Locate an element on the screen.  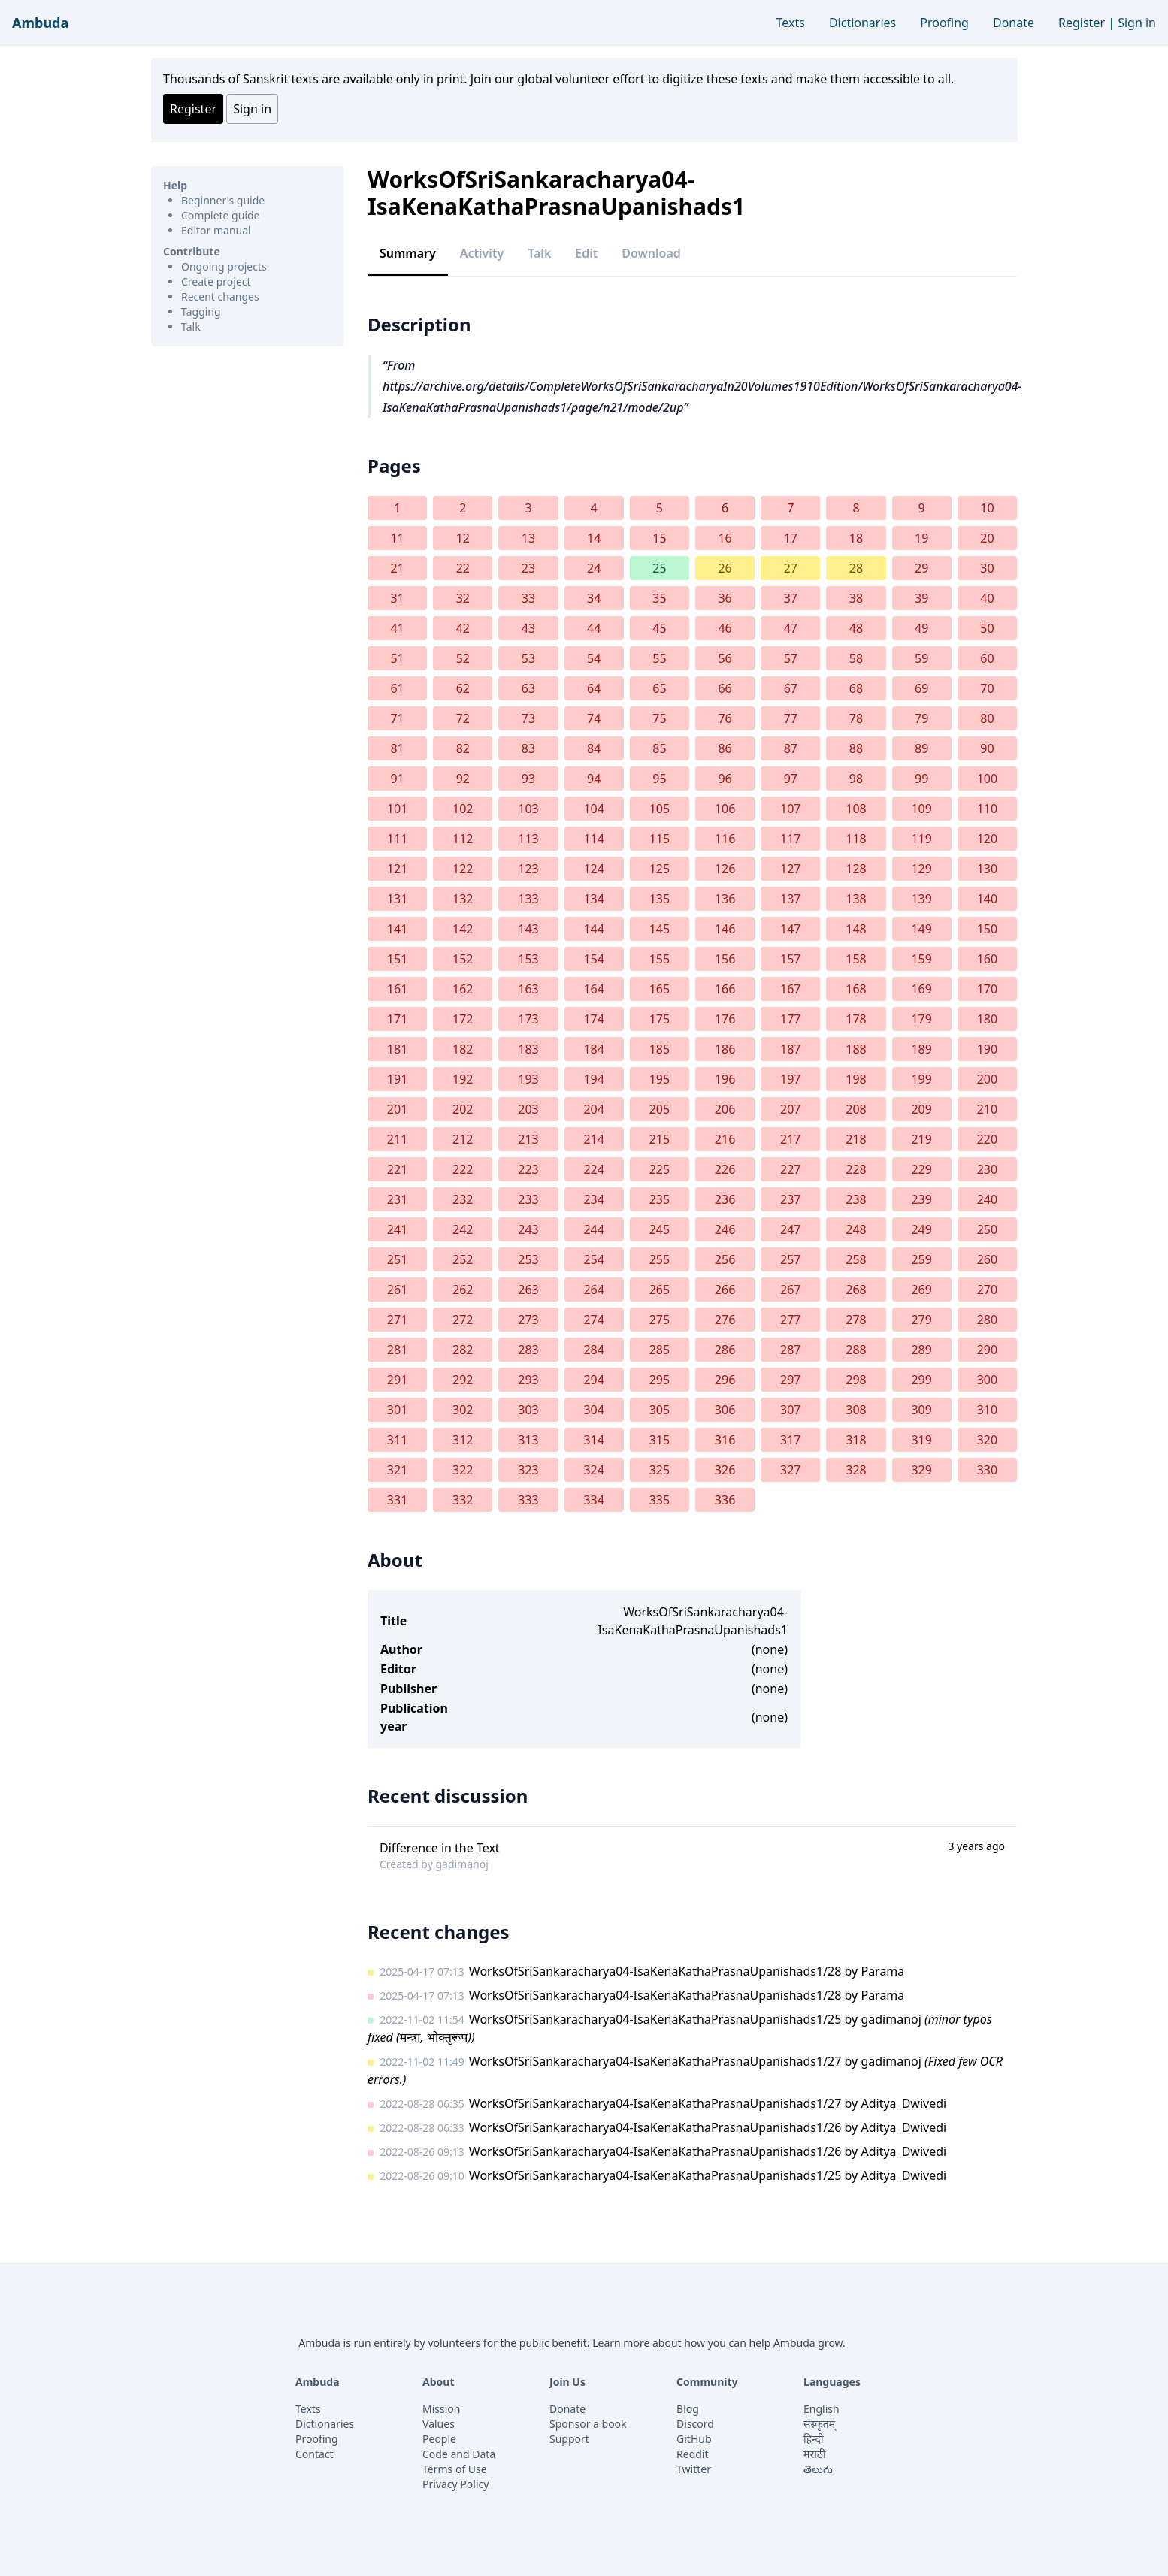
95 is located at coordinates (659, 778).